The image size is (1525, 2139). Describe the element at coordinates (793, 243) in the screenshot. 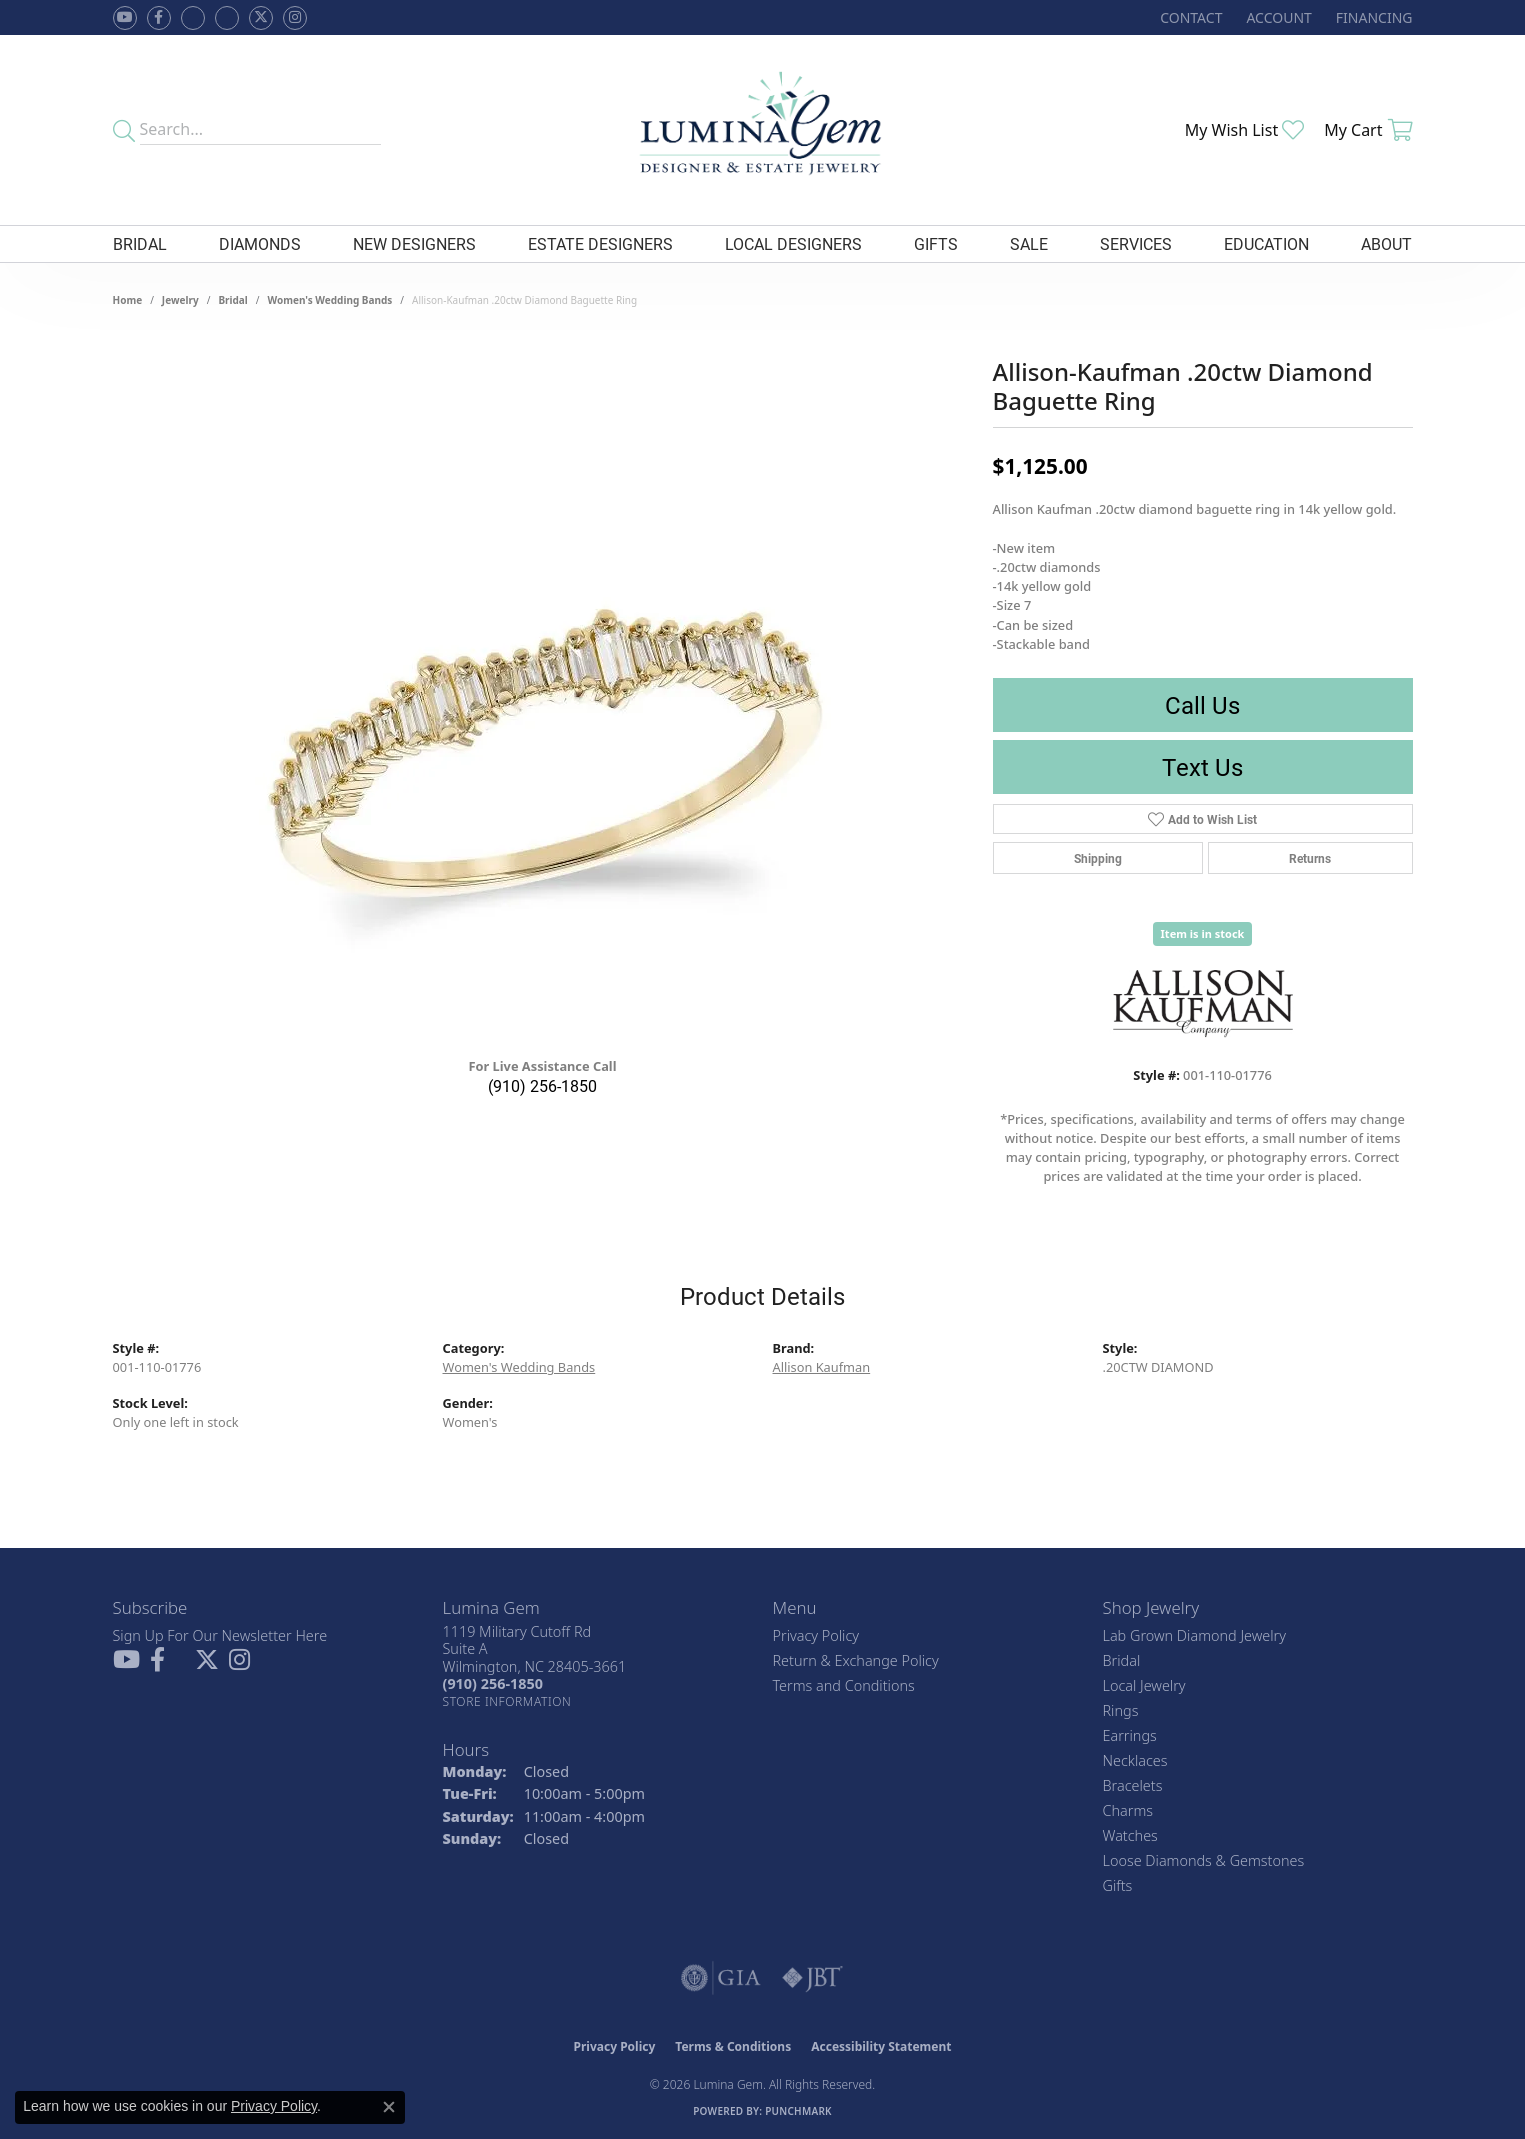

I see `Local Designers` at that location.